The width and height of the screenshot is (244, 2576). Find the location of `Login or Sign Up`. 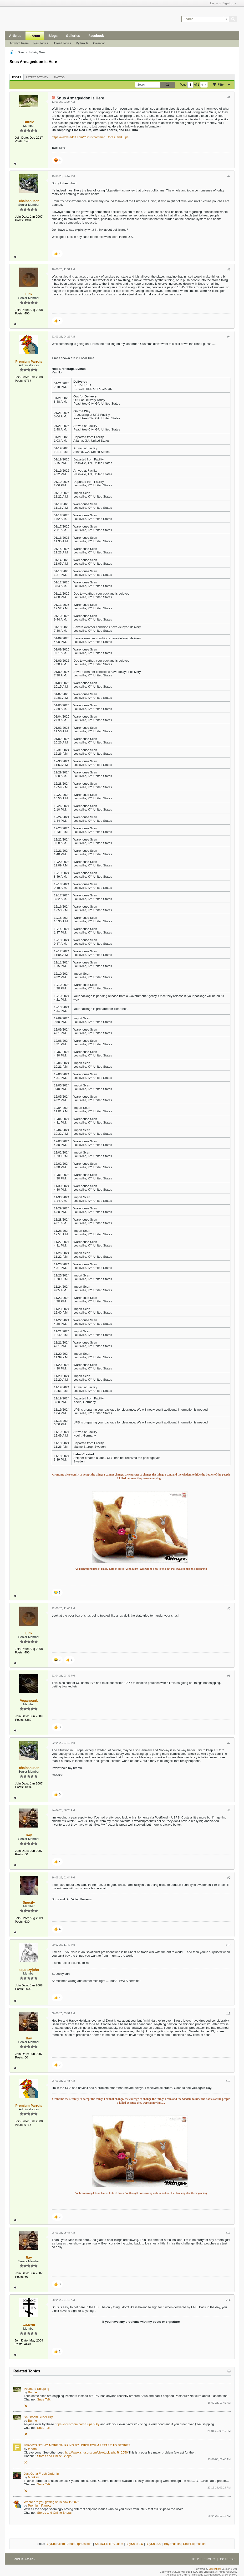

Login or Sign Up is located at coordinates (223, 3).